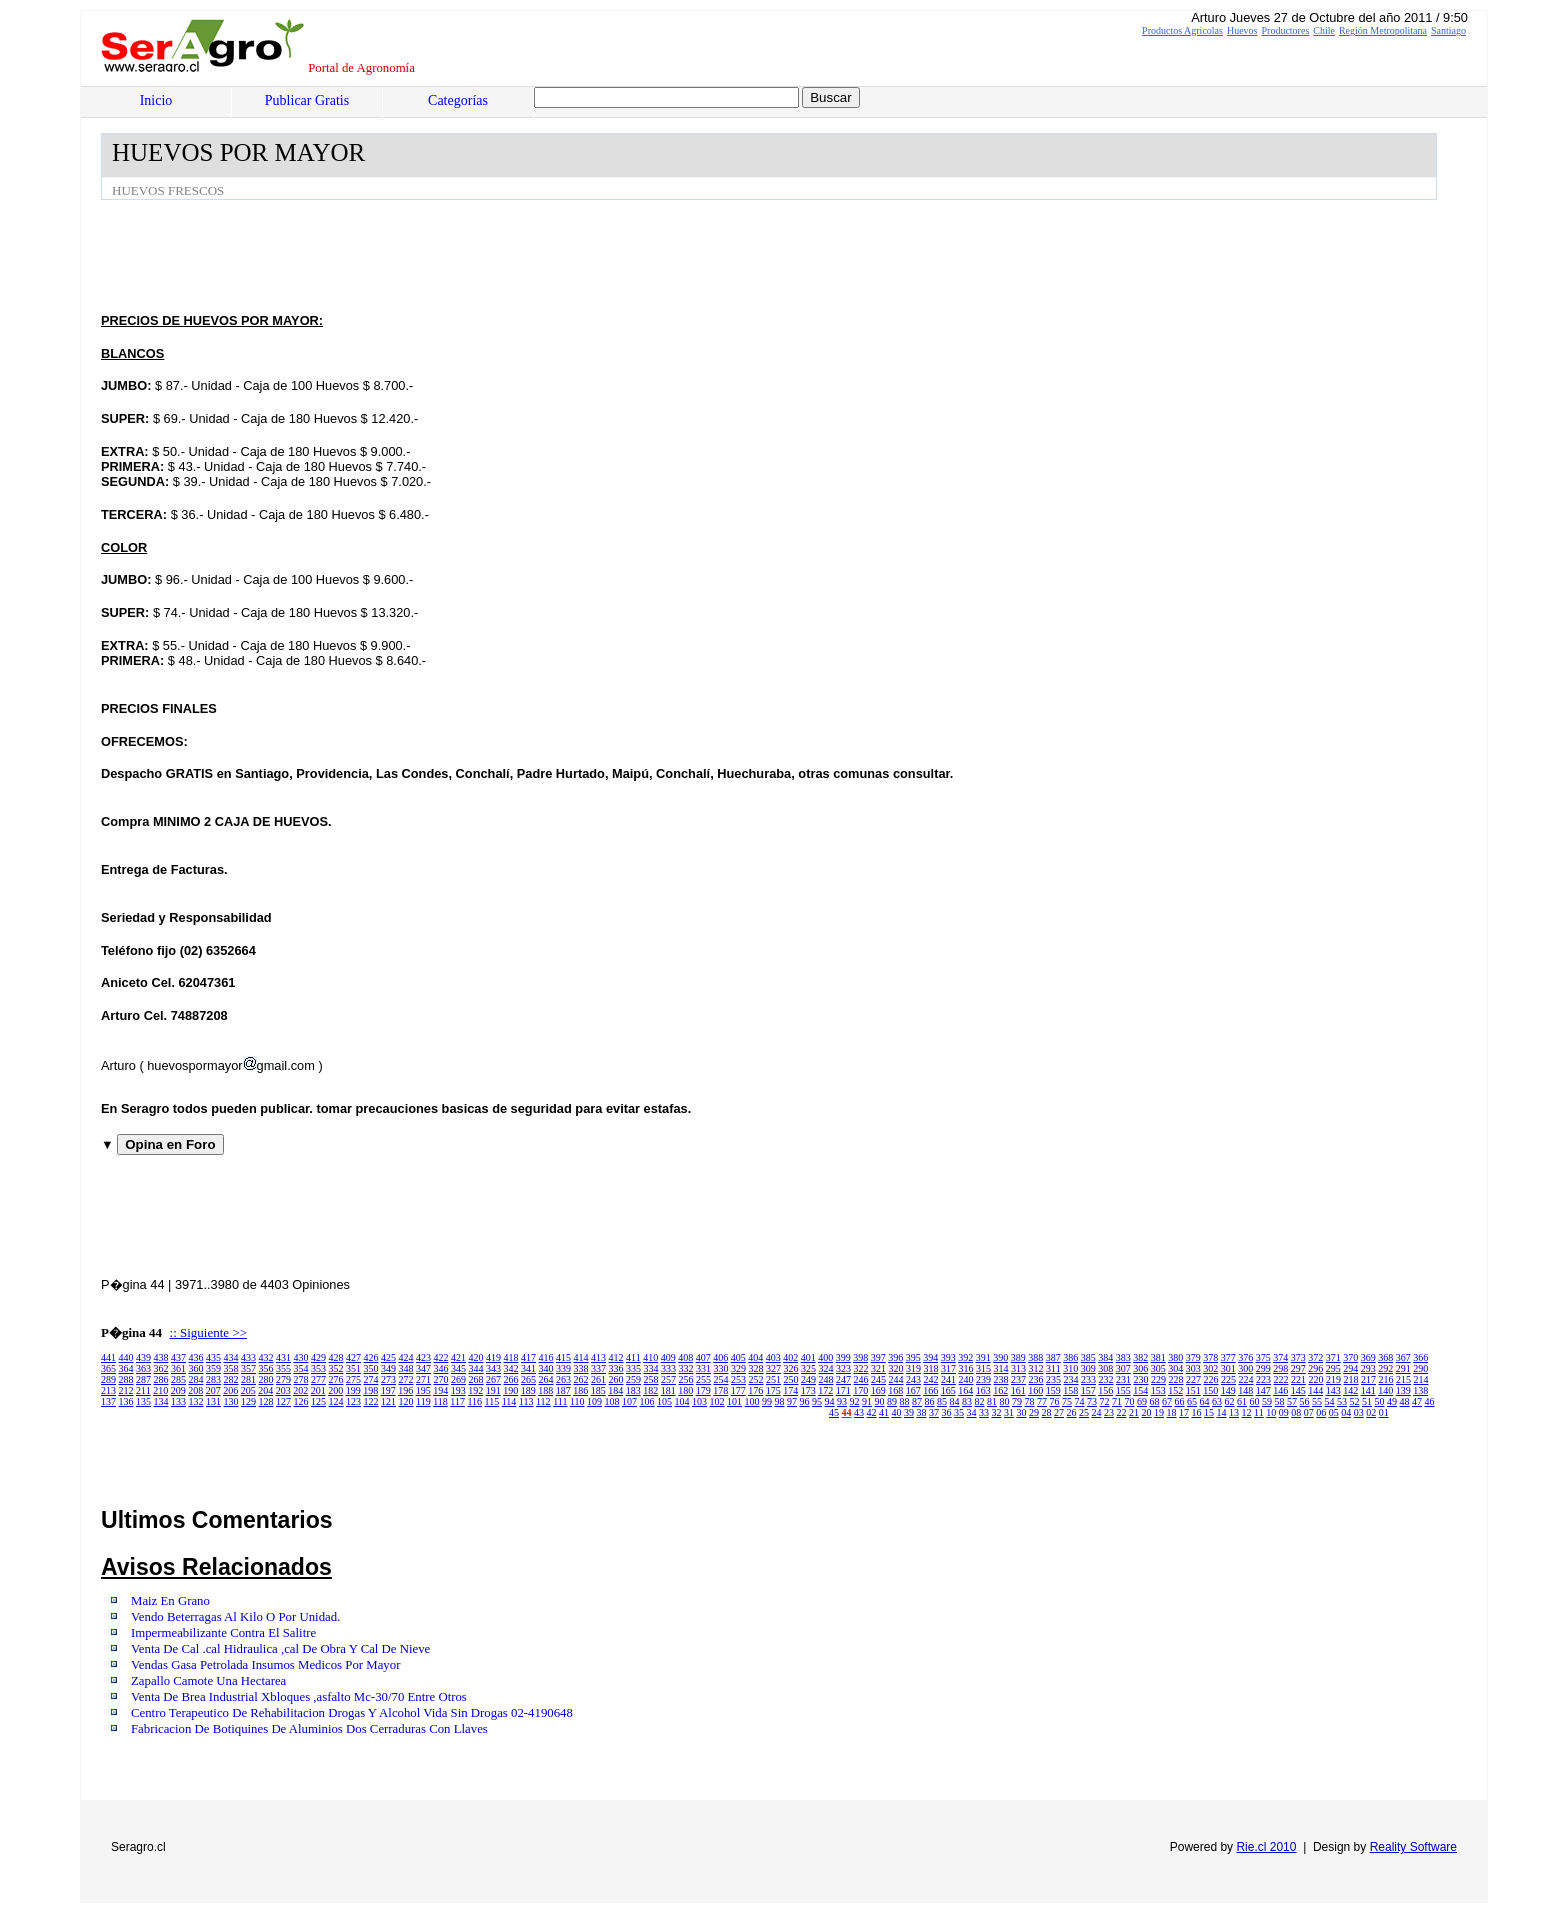 The height and width of the screenshot is (1913, 1568). I want to click on 324, so click(826, 1368).